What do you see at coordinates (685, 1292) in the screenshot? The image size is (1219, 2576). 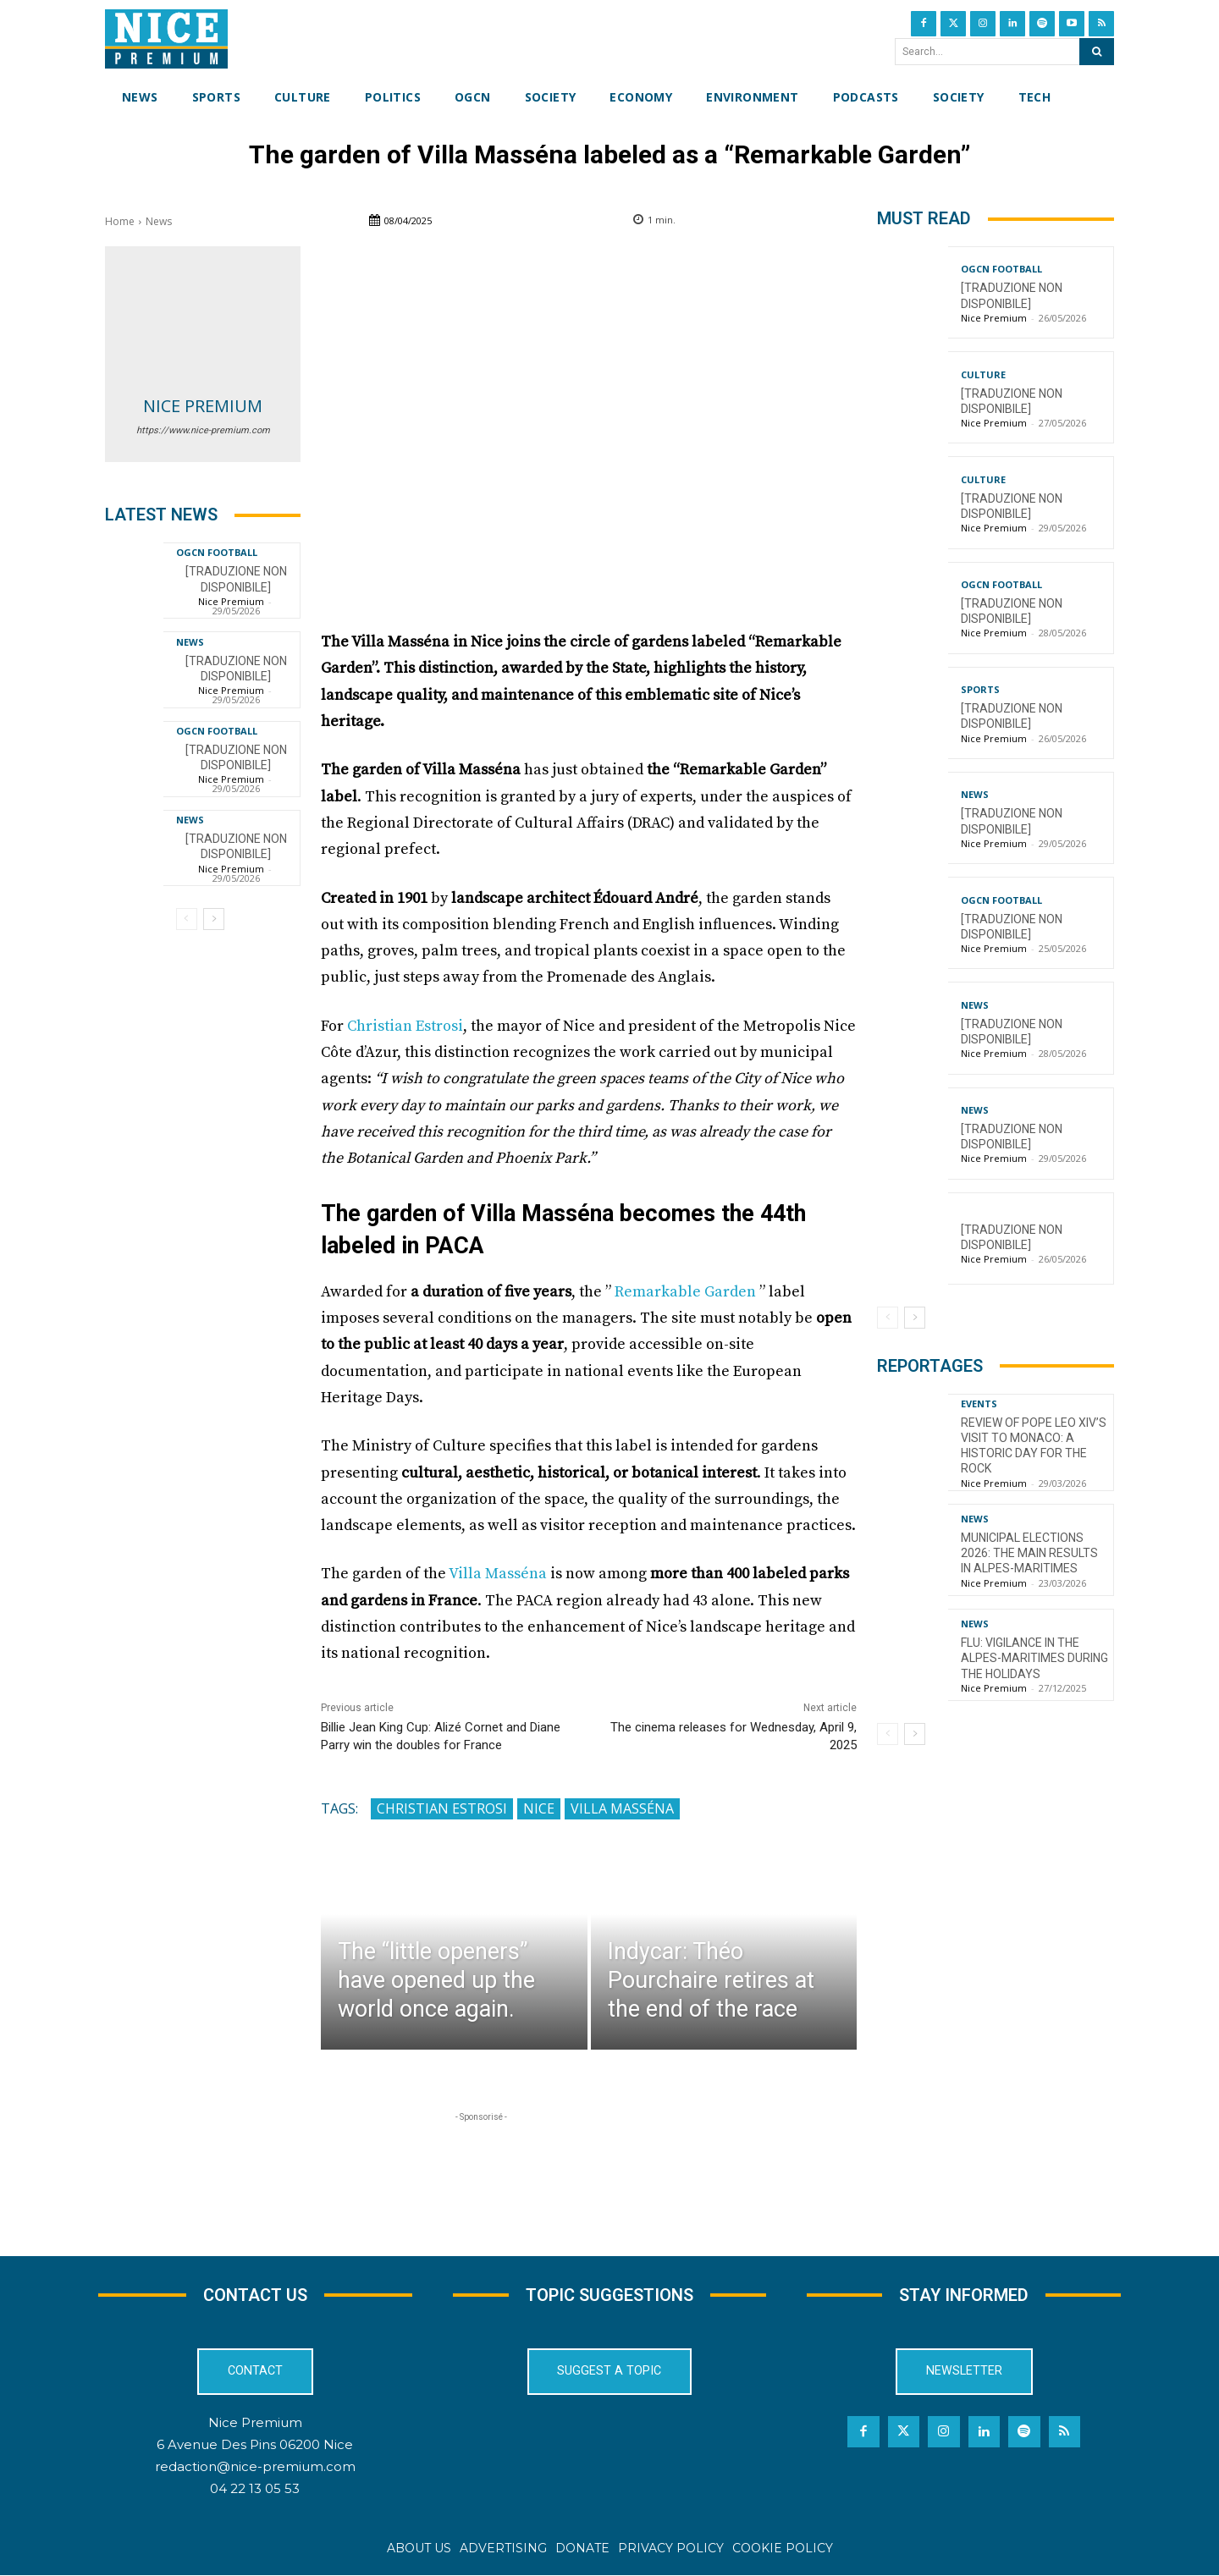 I see `Remarkable Garden` at bounding box center [685, 1292].